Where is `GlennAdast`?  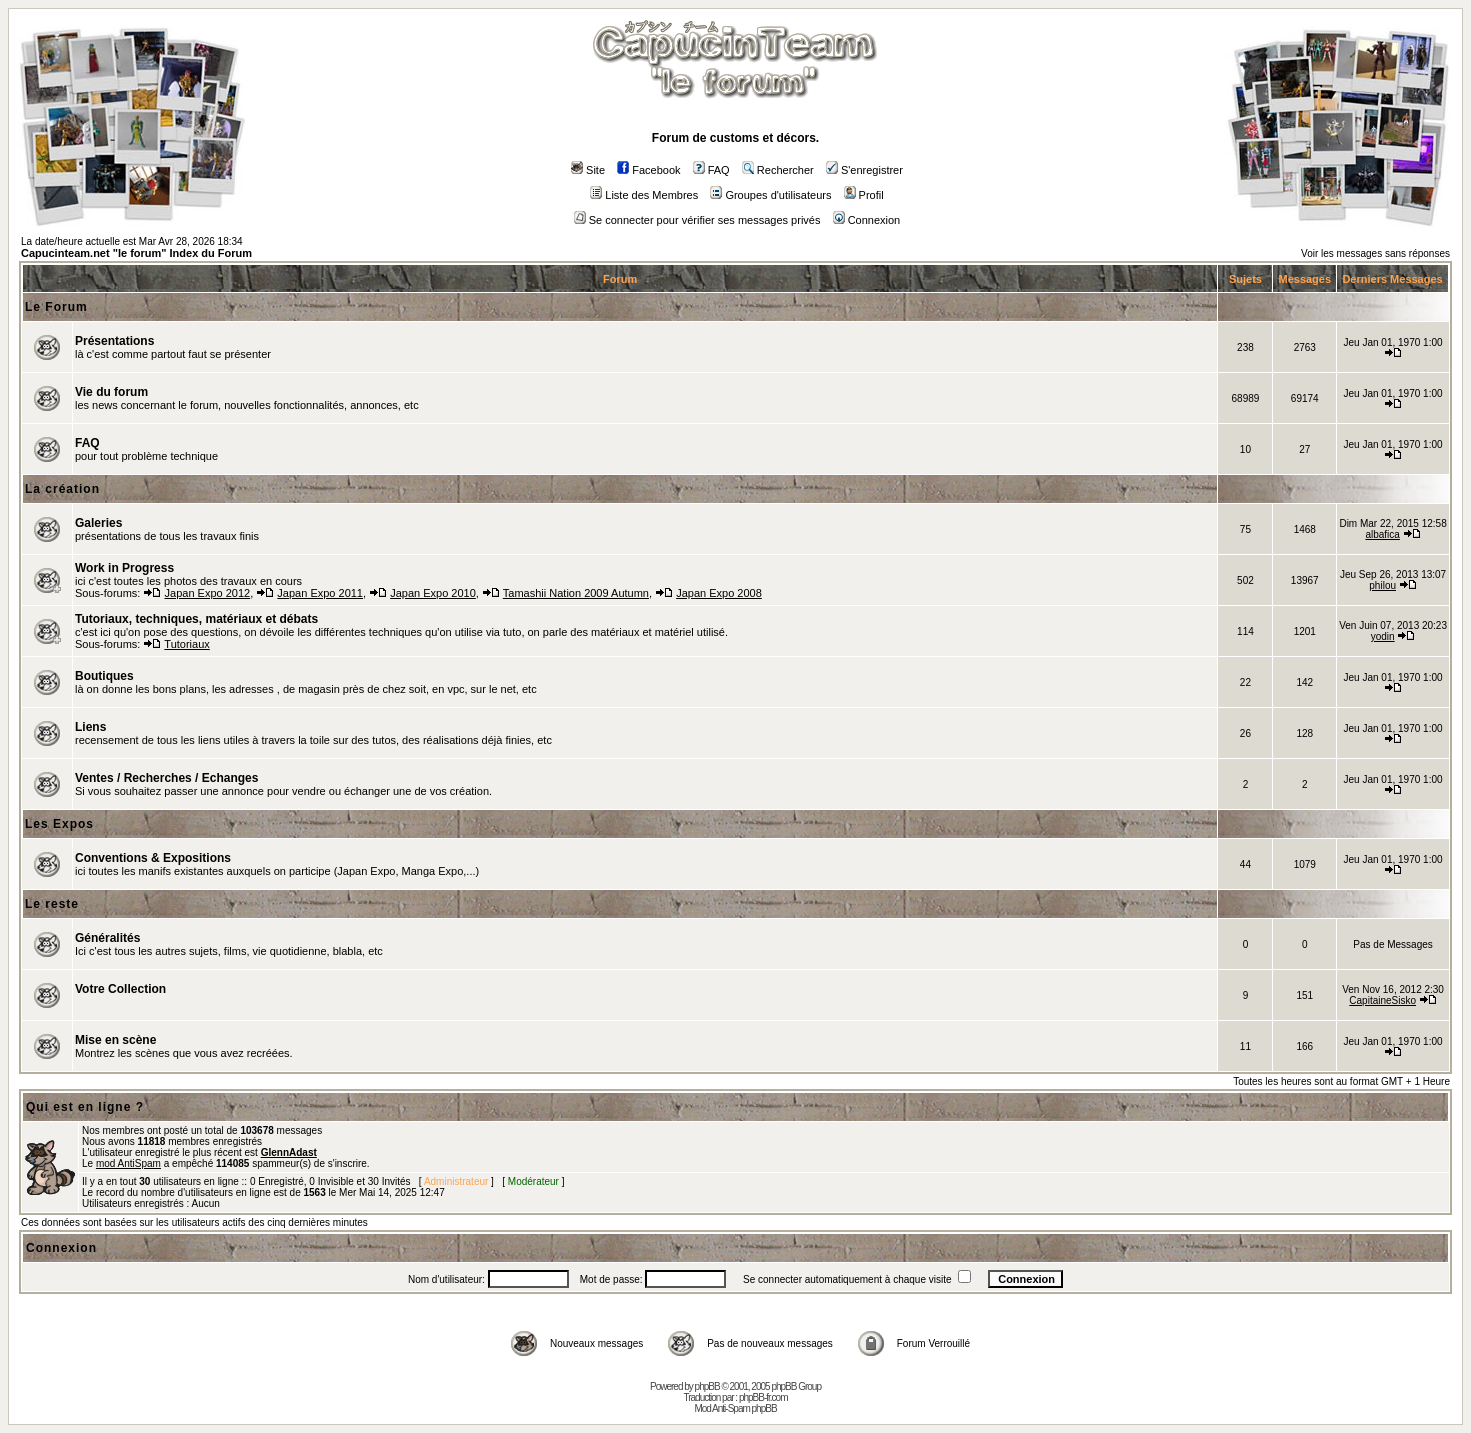 GlennAdast is located at coordinates (289, 1152).